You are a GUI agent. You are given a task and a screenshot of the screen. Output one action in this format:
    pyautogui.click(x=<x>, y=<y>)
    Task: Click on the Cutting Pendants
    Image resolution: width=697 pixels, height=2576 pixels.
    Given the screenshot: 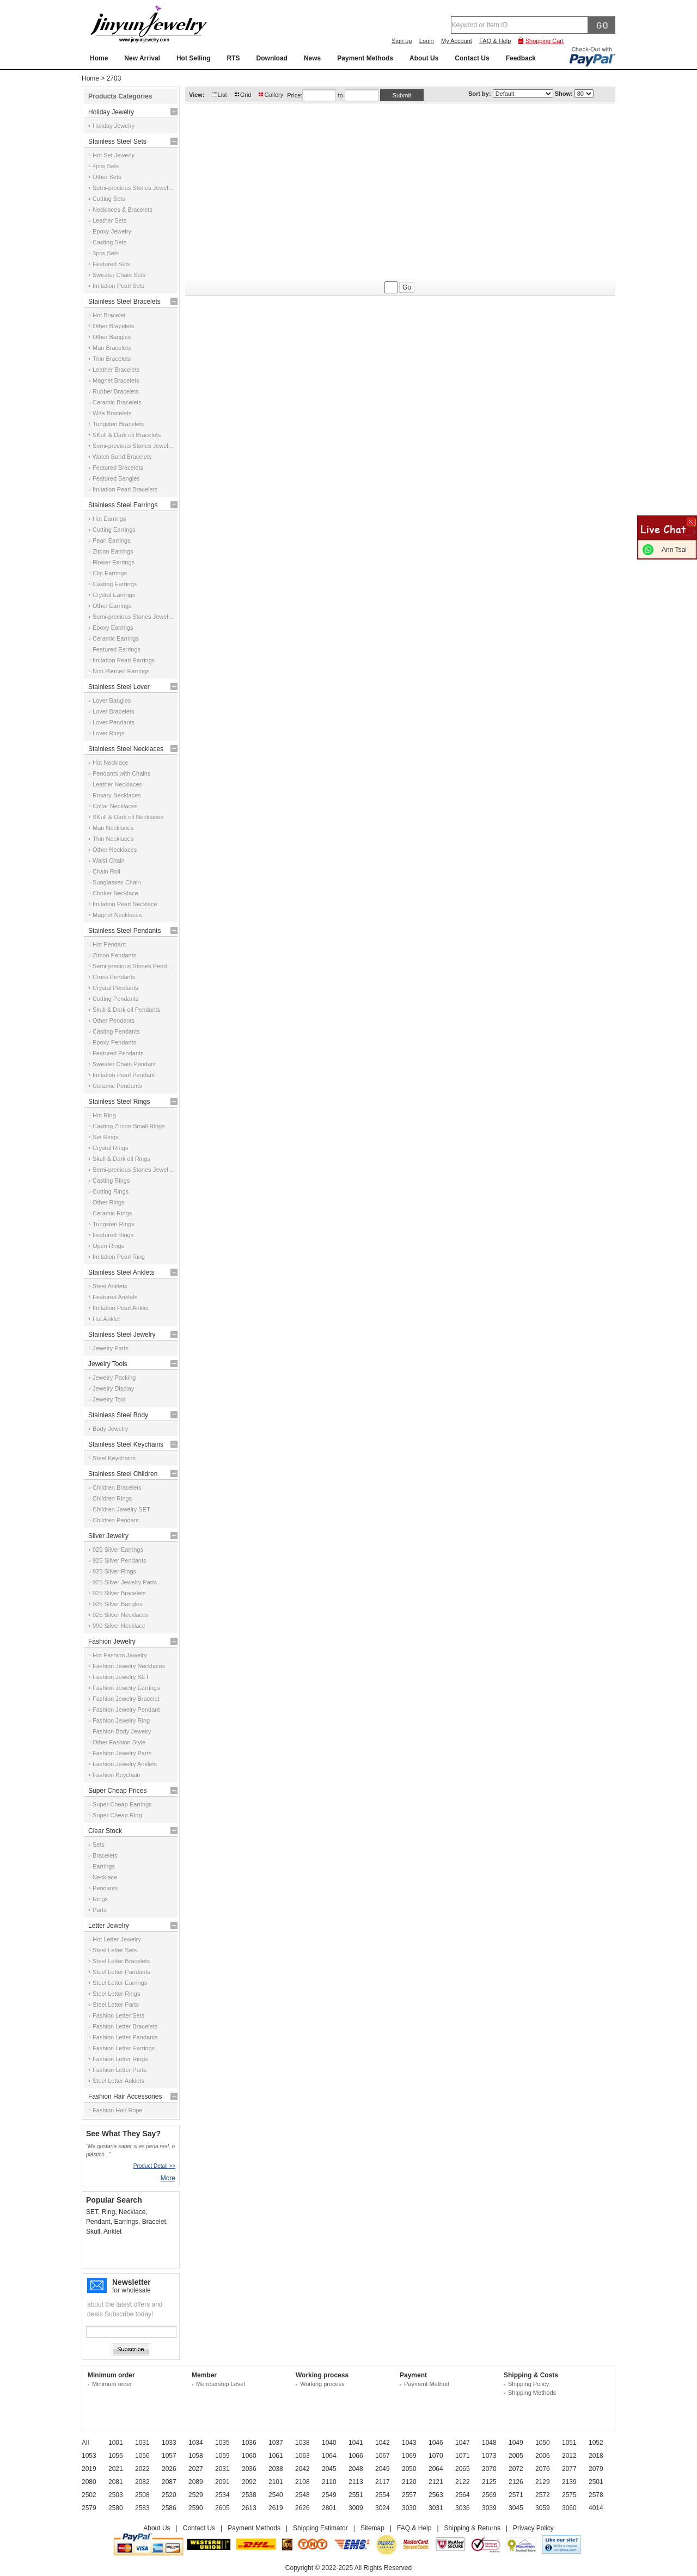 What is the action you would take?
    pyautogui.click(x=115, y=998)
    